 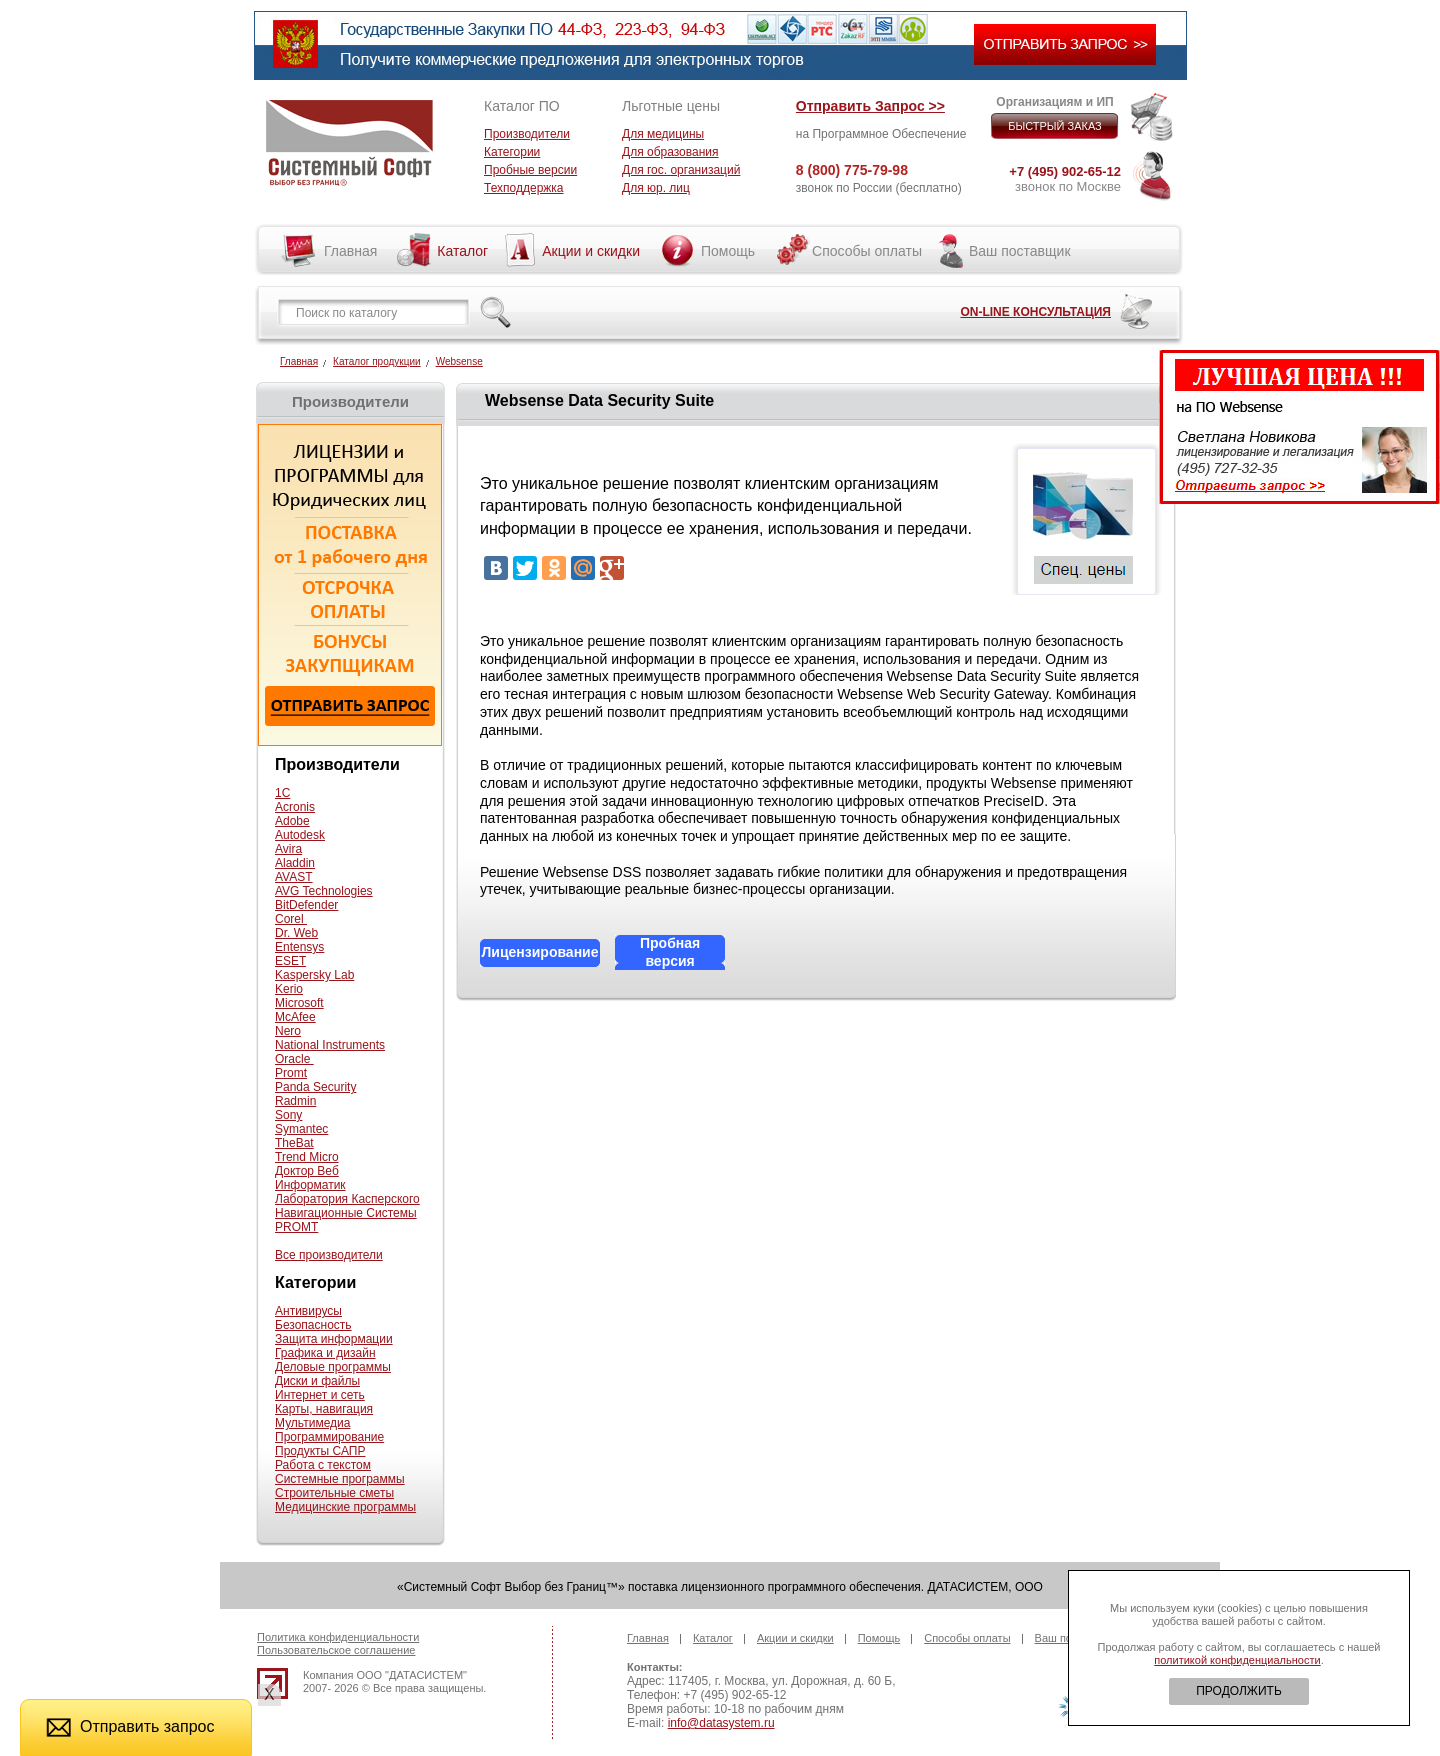 What do you see at coordinates (299, 947) in the screenshot?
I see `Entensys` at bounding box center [299, 947].